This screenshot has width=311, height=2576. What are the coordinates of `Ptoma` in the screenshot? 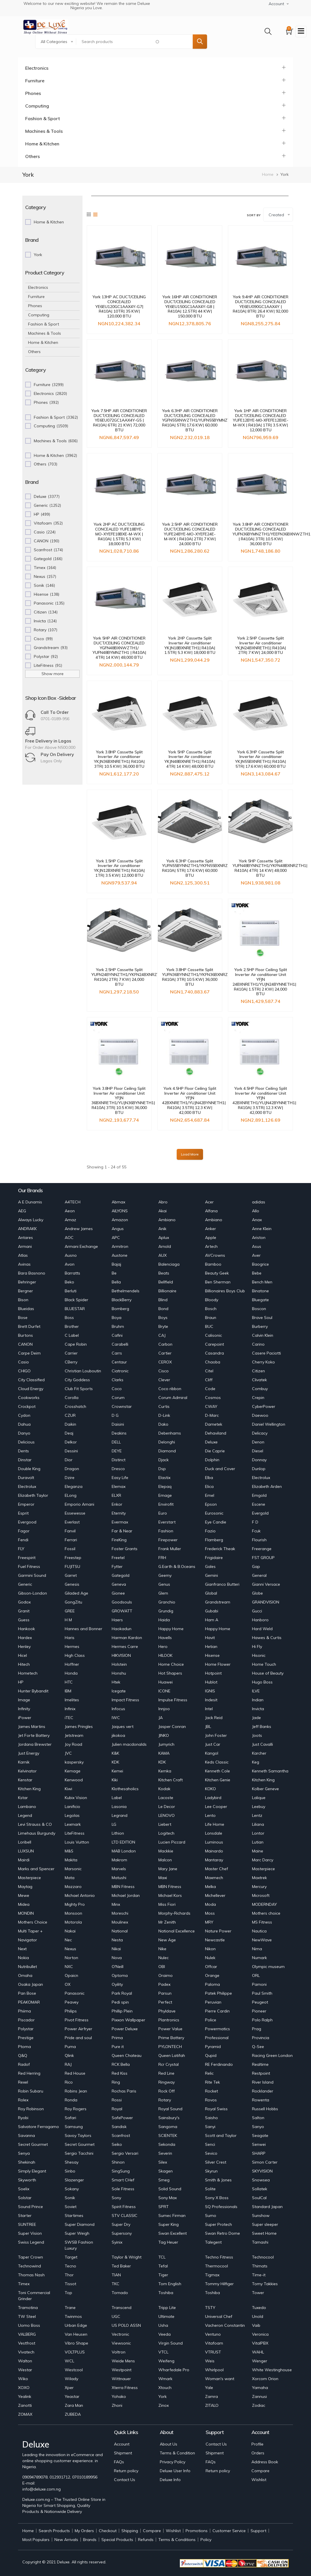 It's located at (24, 2046).